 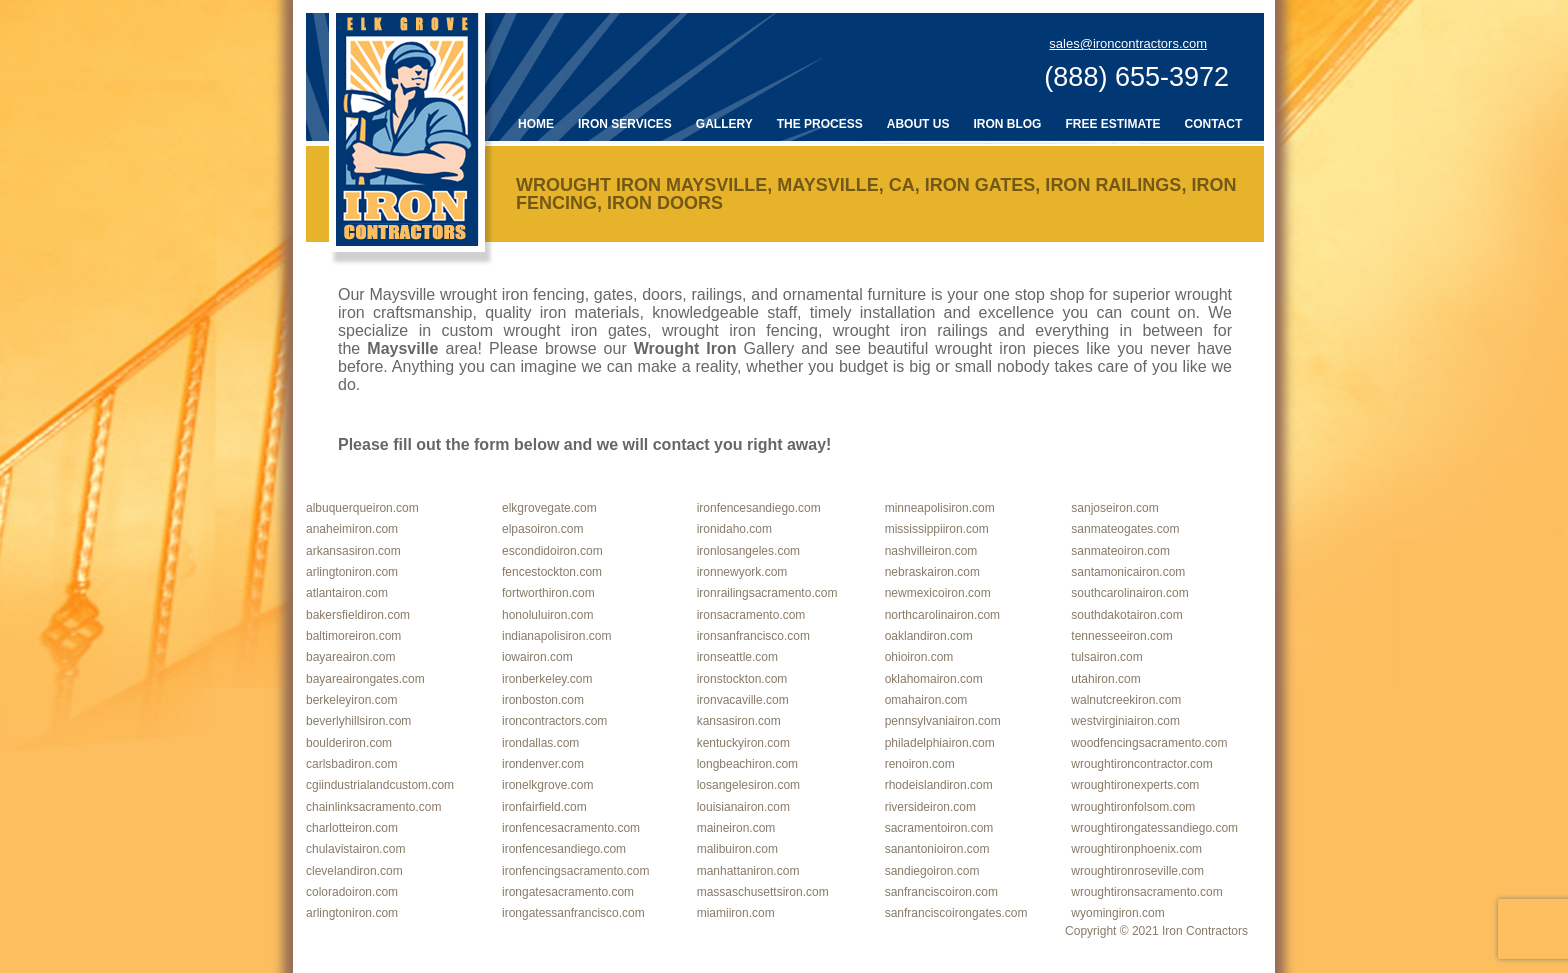 What do you see at coordinates (942, 615) in the screenshot?
I see `northcarolinairon.com` at bounding box center [942, 615].